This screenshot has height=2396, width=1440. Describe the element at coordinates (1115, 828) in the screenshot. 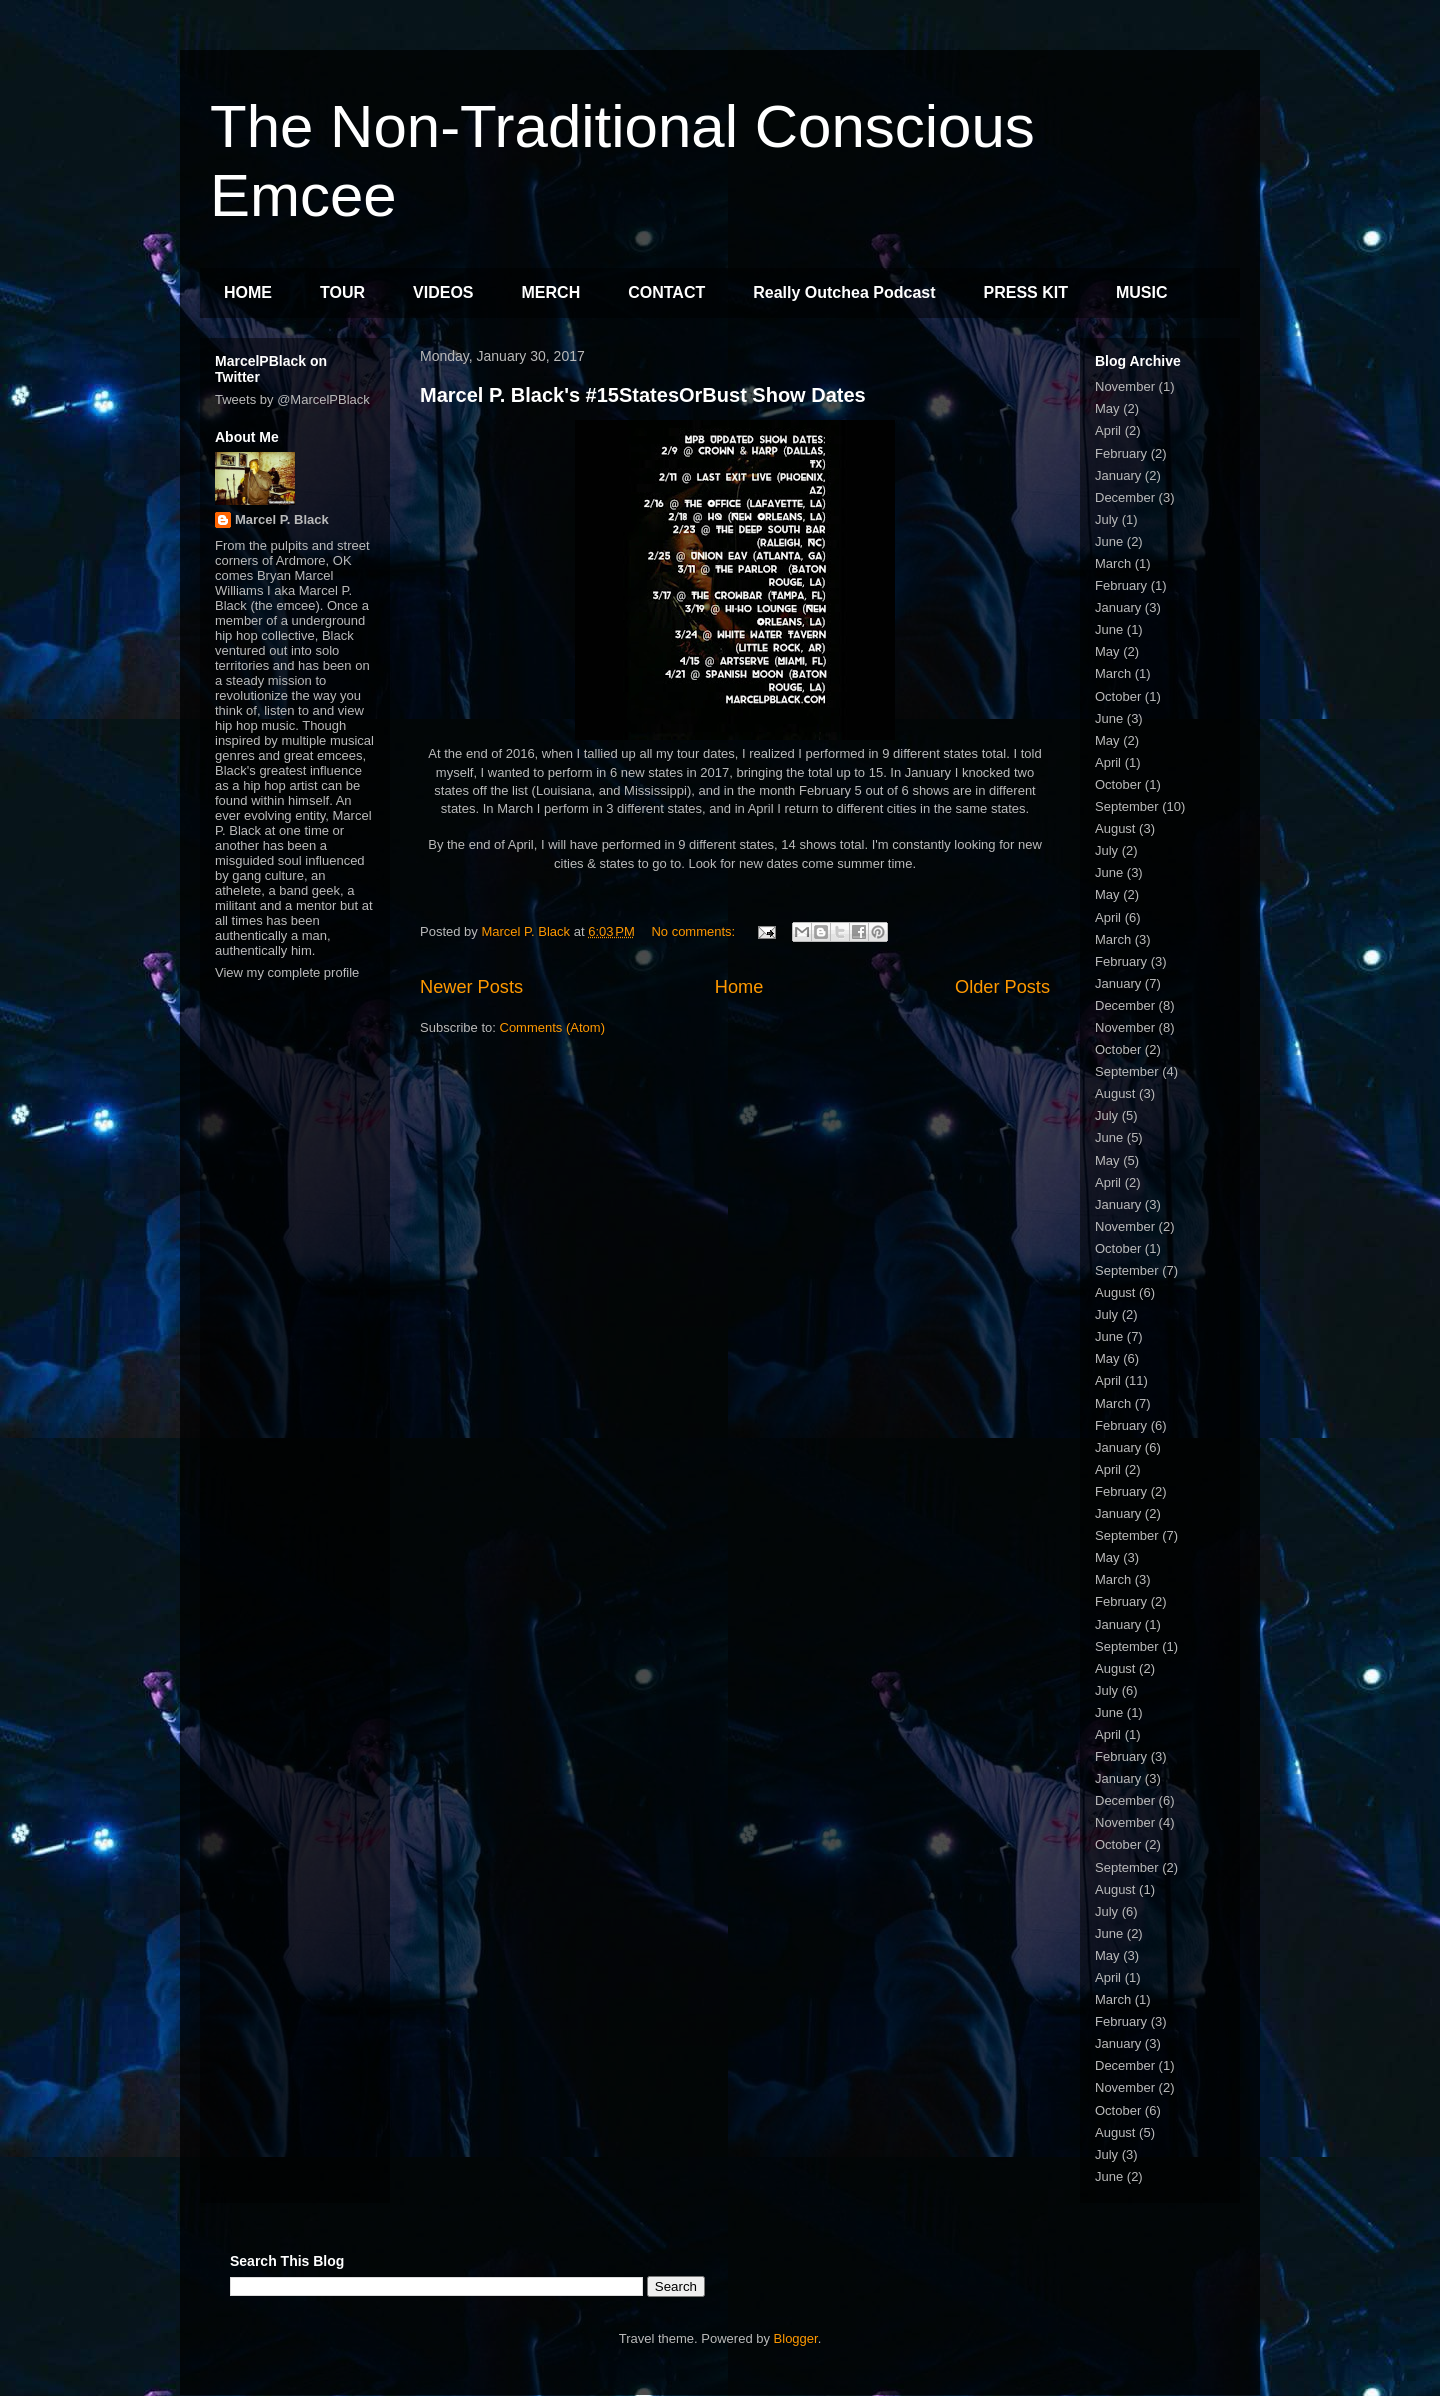

I see `August` at that location.